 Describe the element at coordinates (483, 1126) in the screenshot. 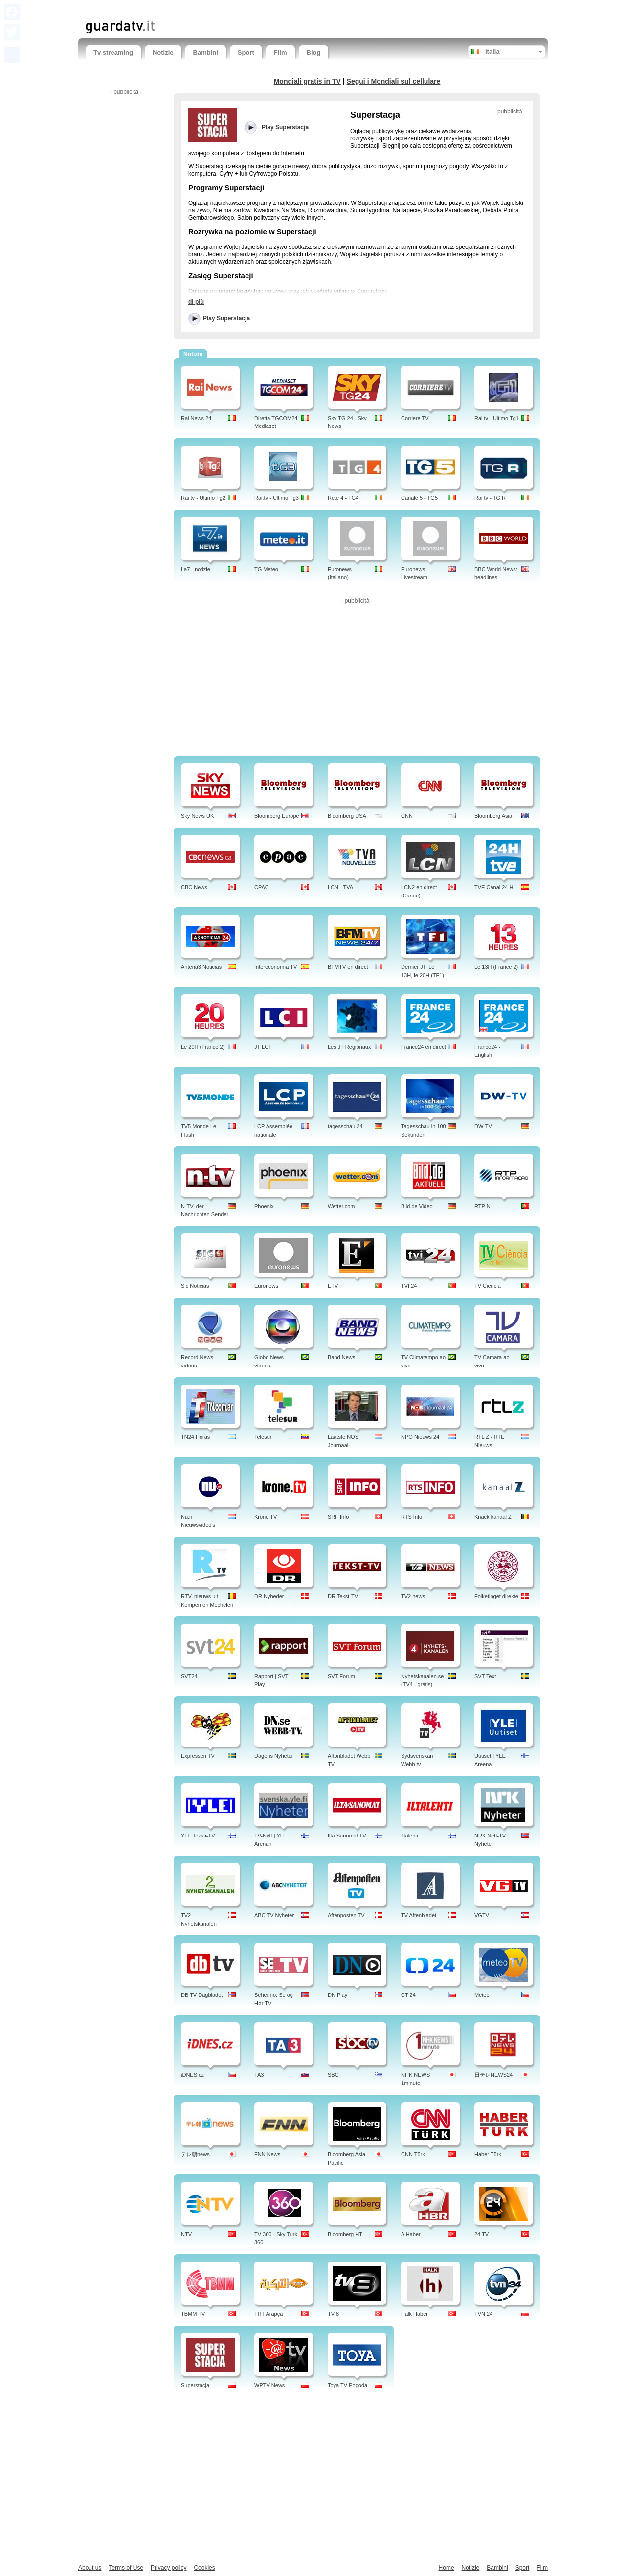

I see `DW-TV` at that location.